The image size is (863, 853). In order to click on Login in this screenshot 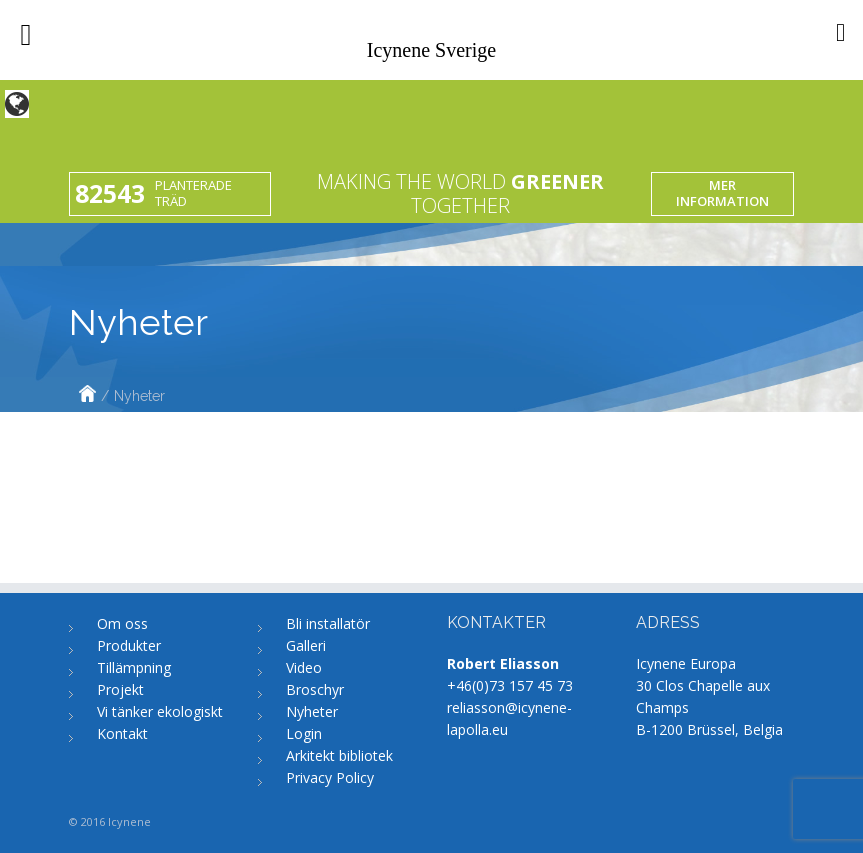, I will do `click(304, 733)`.